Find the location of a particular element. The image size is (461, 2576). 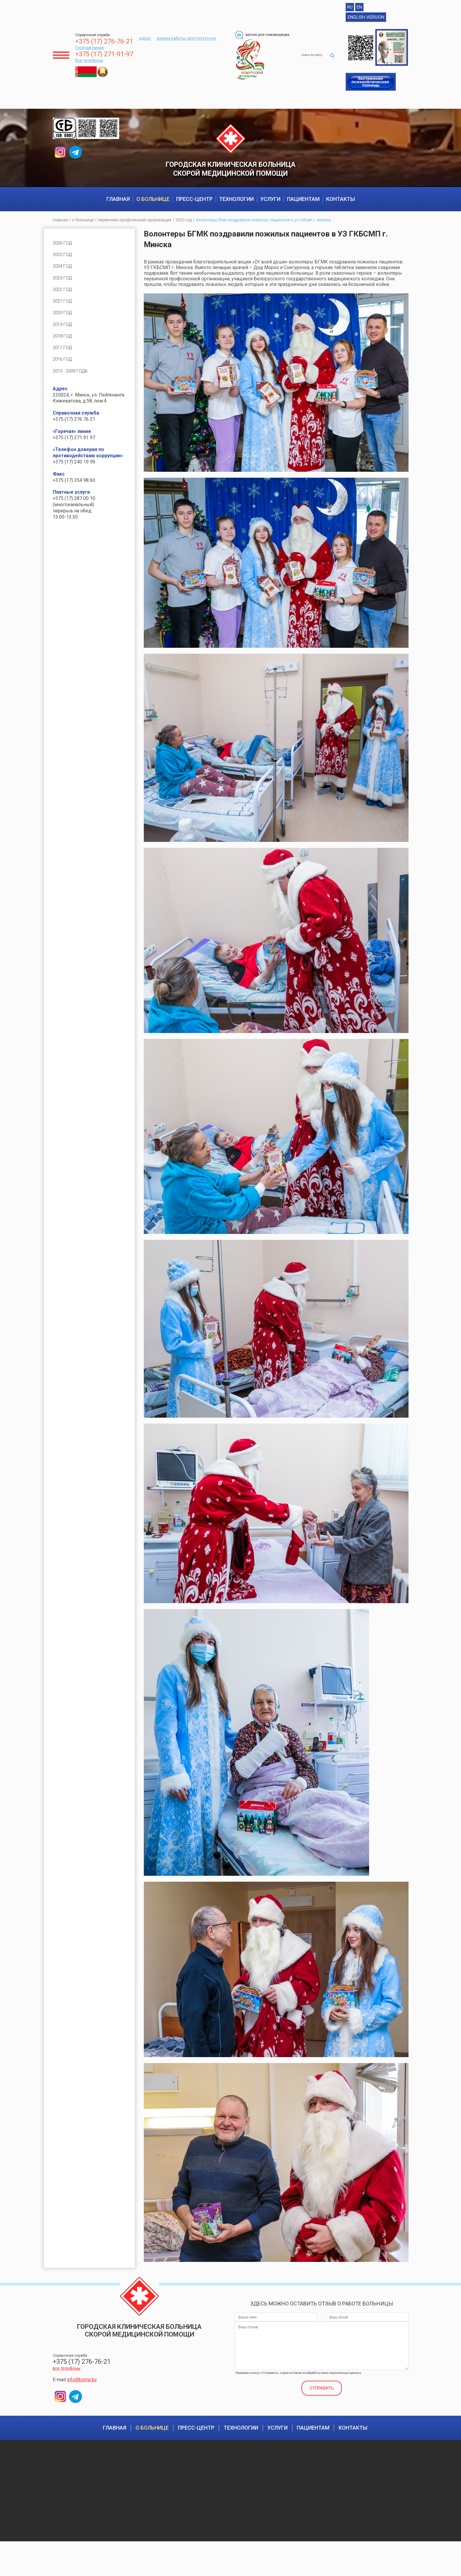

2022 год is located at coordinates (63, 297).